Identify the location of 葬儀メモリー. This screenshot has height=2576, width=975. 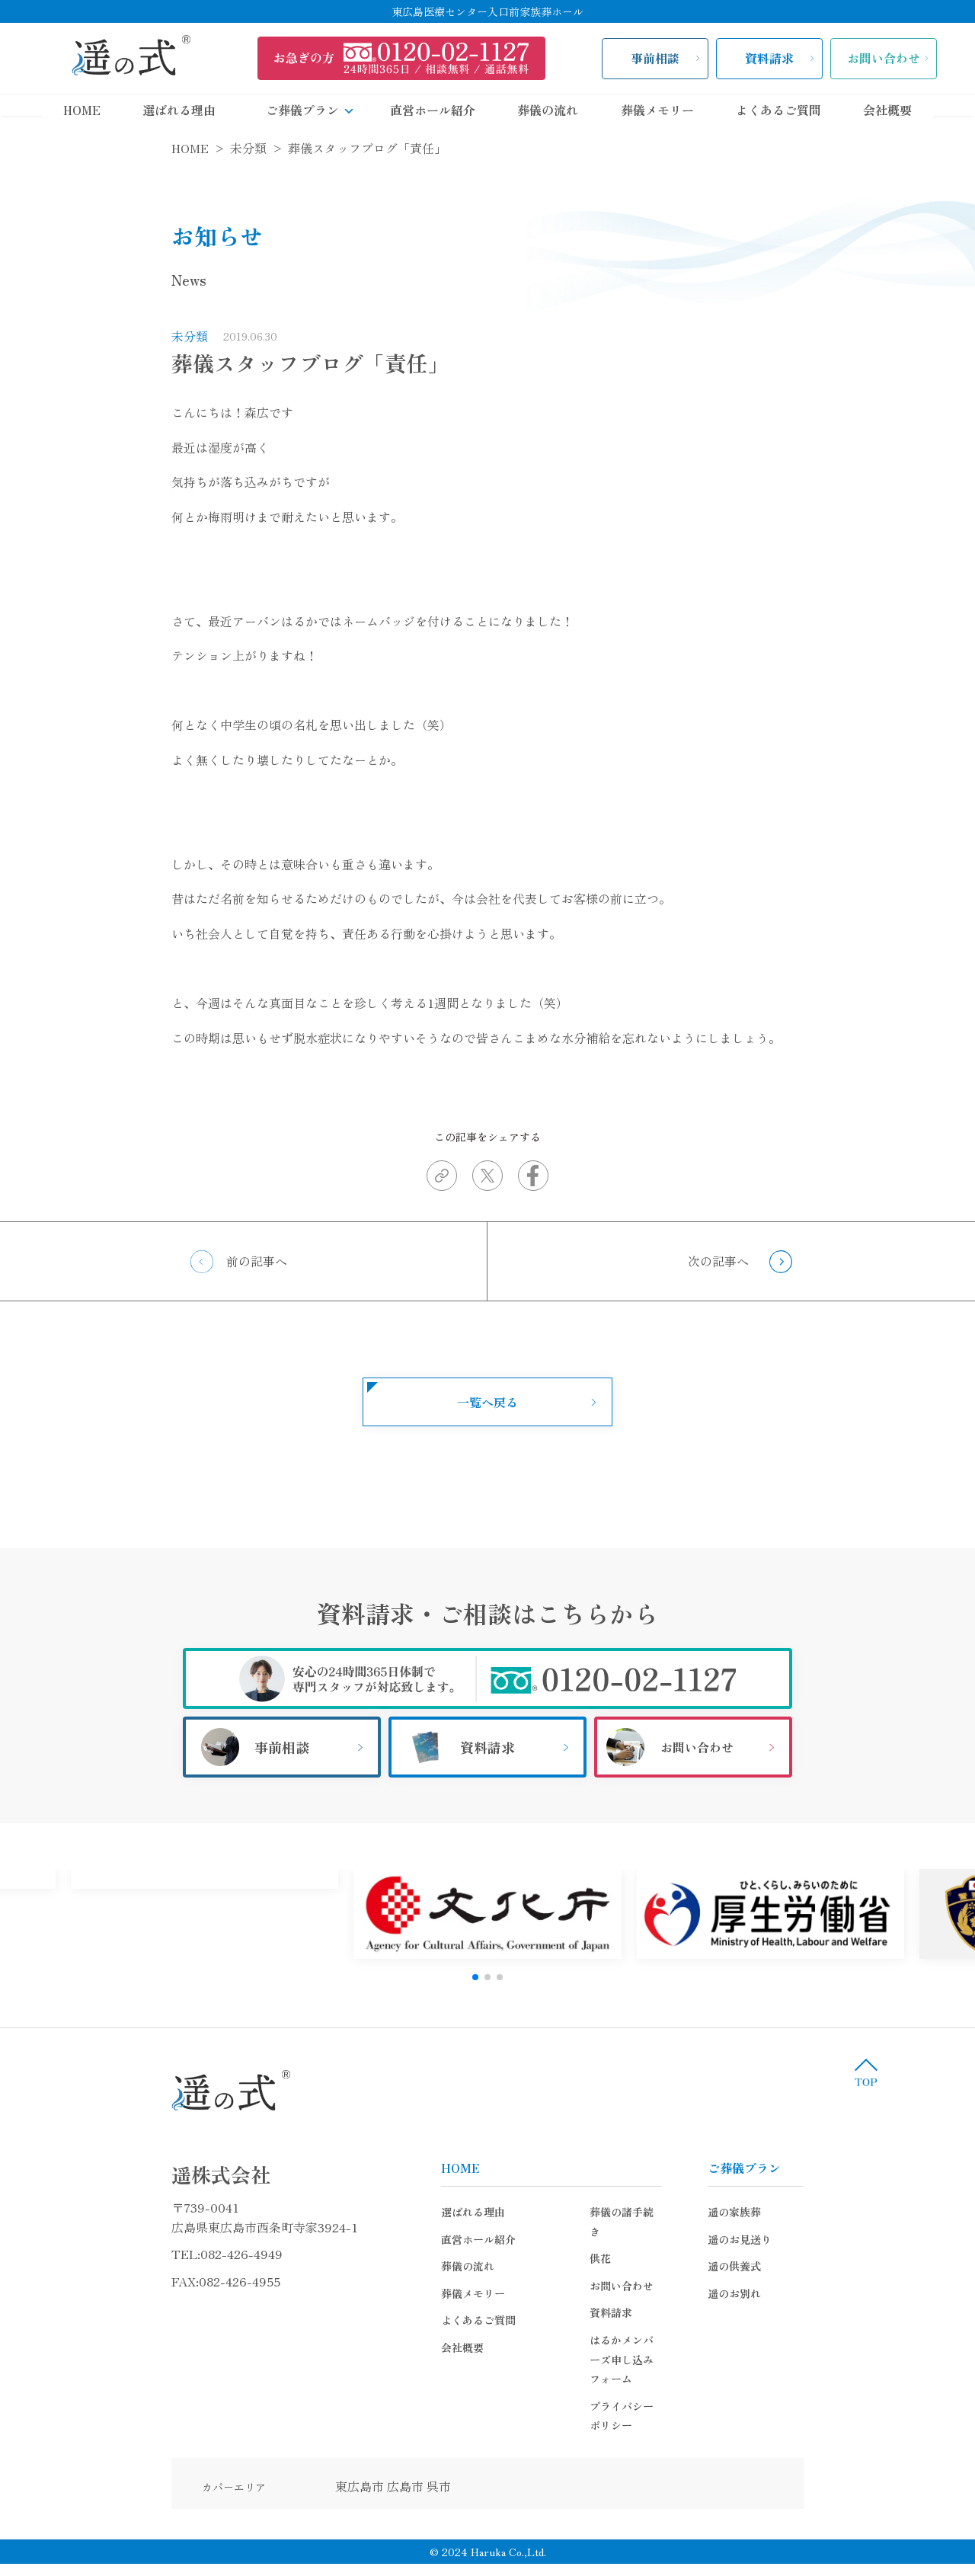
(657, 110).